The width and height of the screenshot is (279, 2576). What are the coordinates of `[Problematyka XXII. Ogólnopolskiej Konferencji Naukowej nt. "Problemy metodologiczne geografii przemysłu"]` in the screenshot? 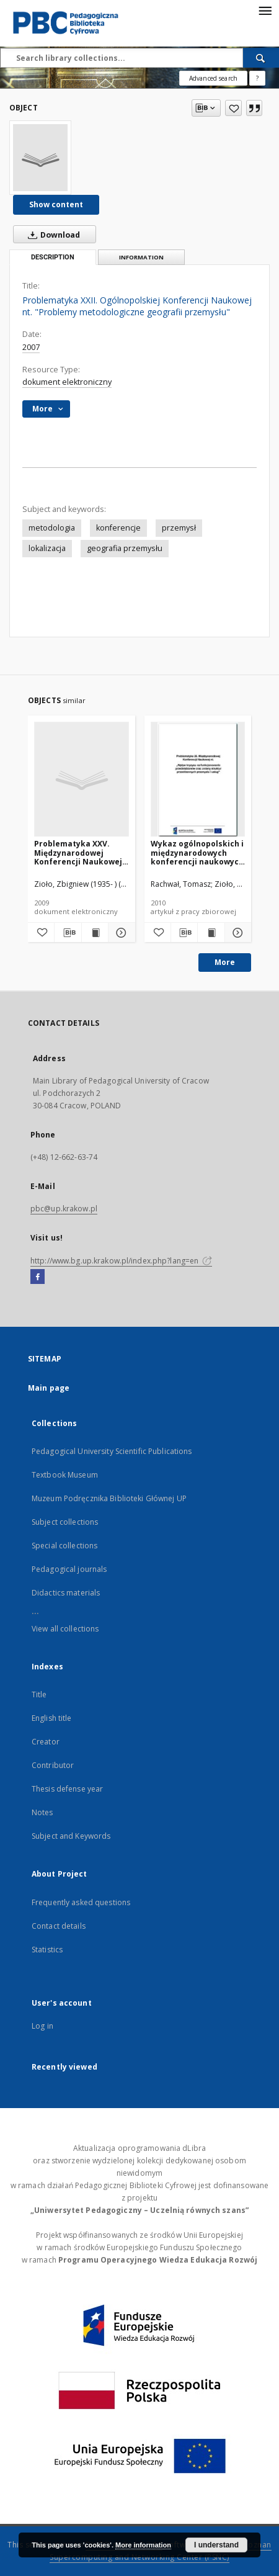 It's located at (40, 157).